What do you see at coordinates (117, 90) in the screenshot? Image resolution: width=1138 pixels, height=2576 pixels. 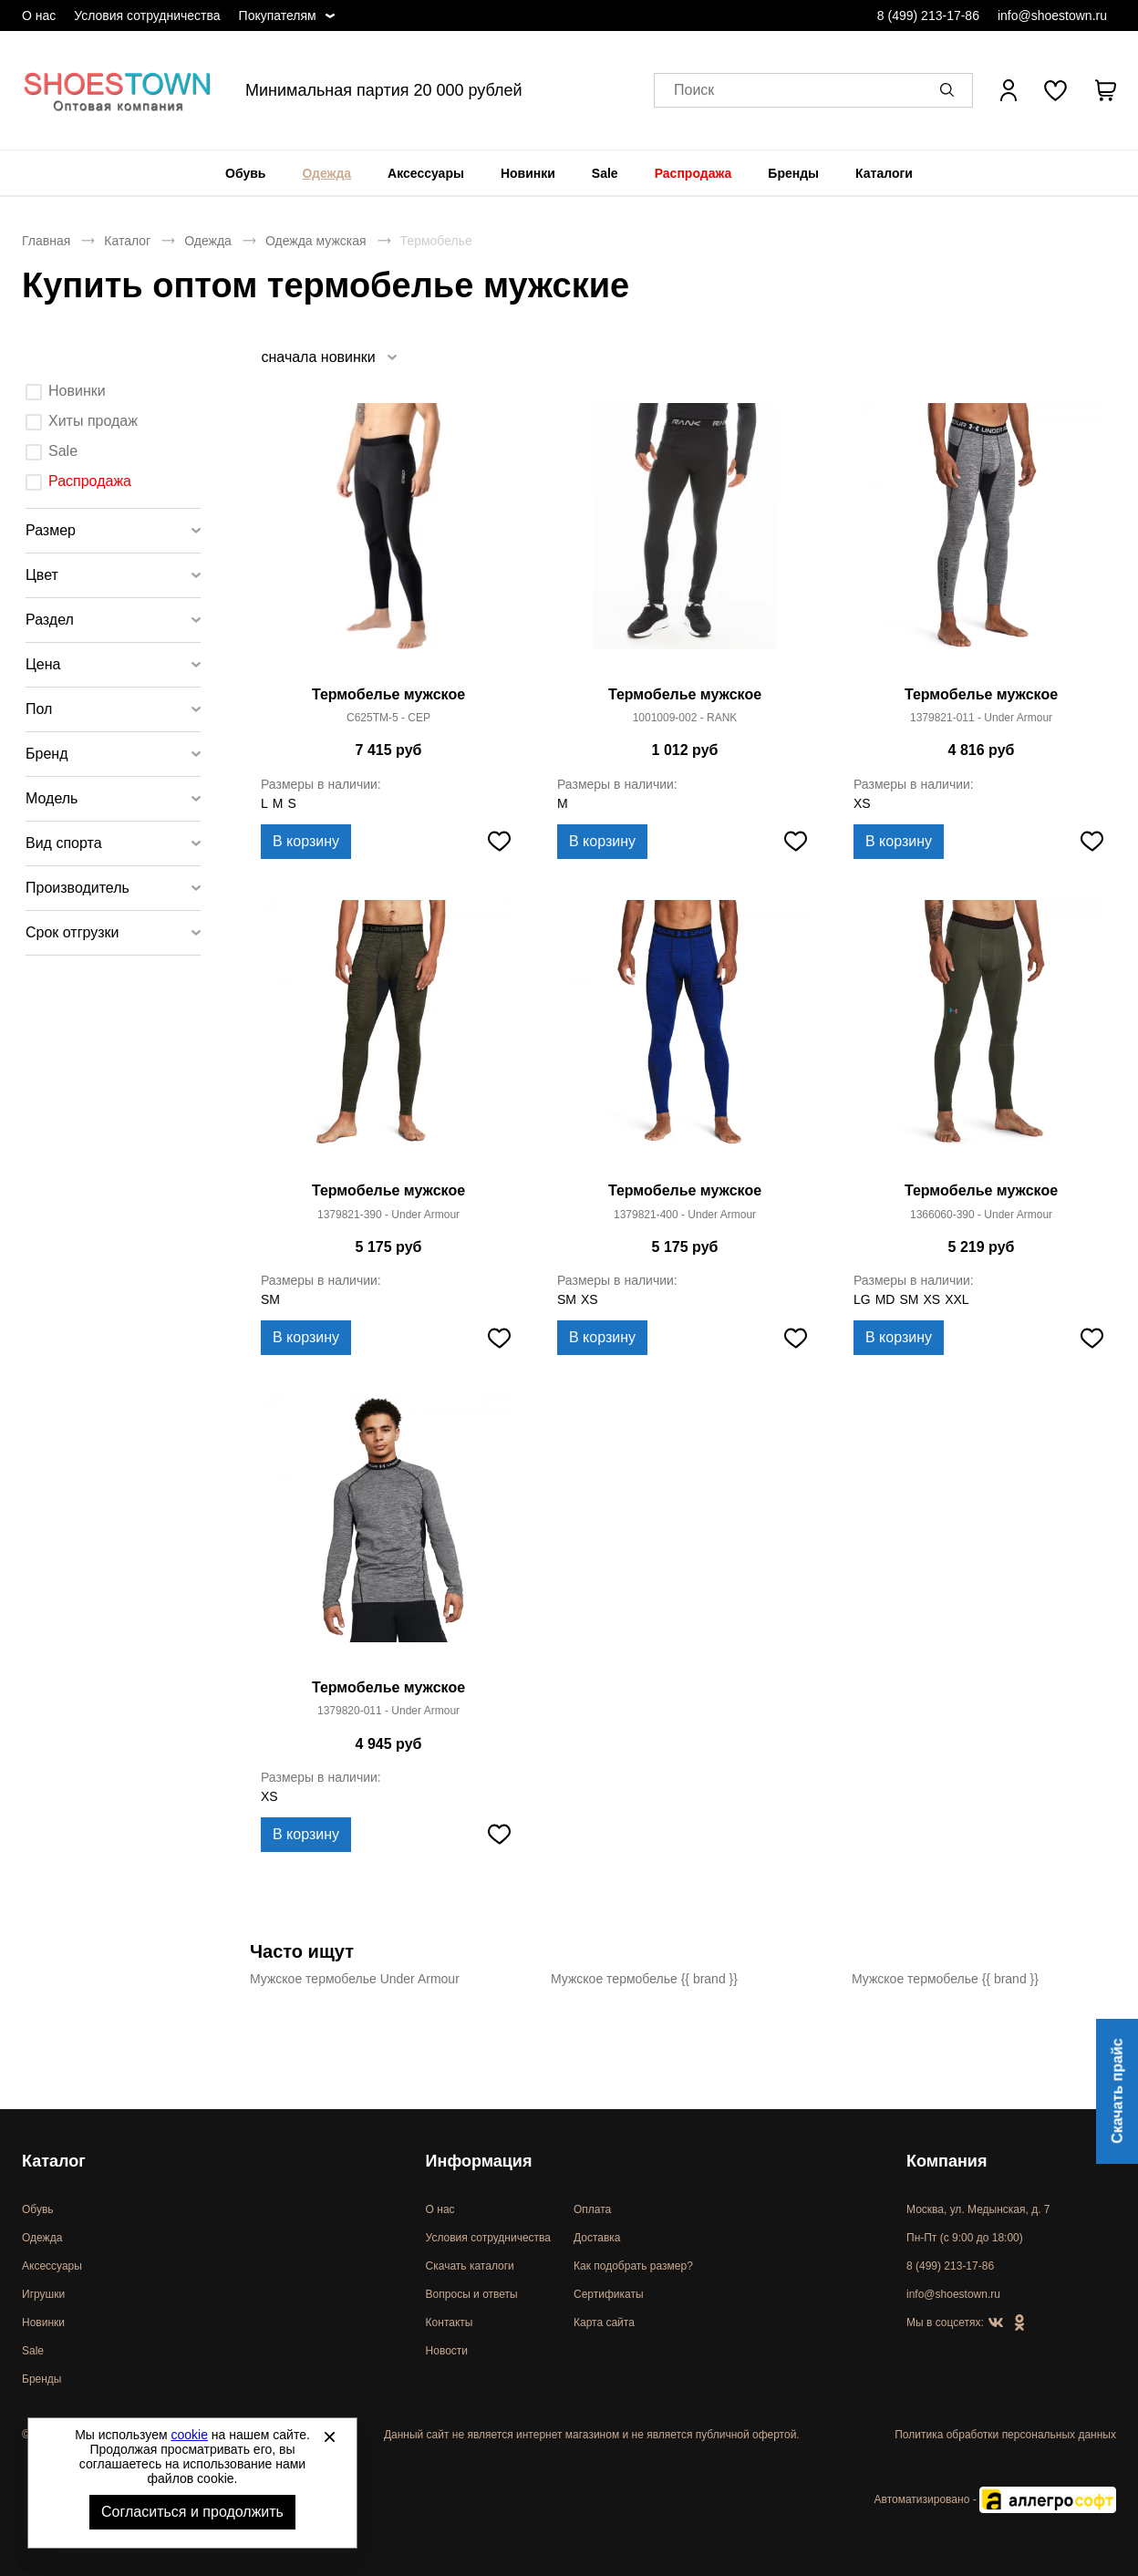 I see `Спортивная и классическая обувь оптом [Перейти на главную страницу]` at bounding box center [117, 90].